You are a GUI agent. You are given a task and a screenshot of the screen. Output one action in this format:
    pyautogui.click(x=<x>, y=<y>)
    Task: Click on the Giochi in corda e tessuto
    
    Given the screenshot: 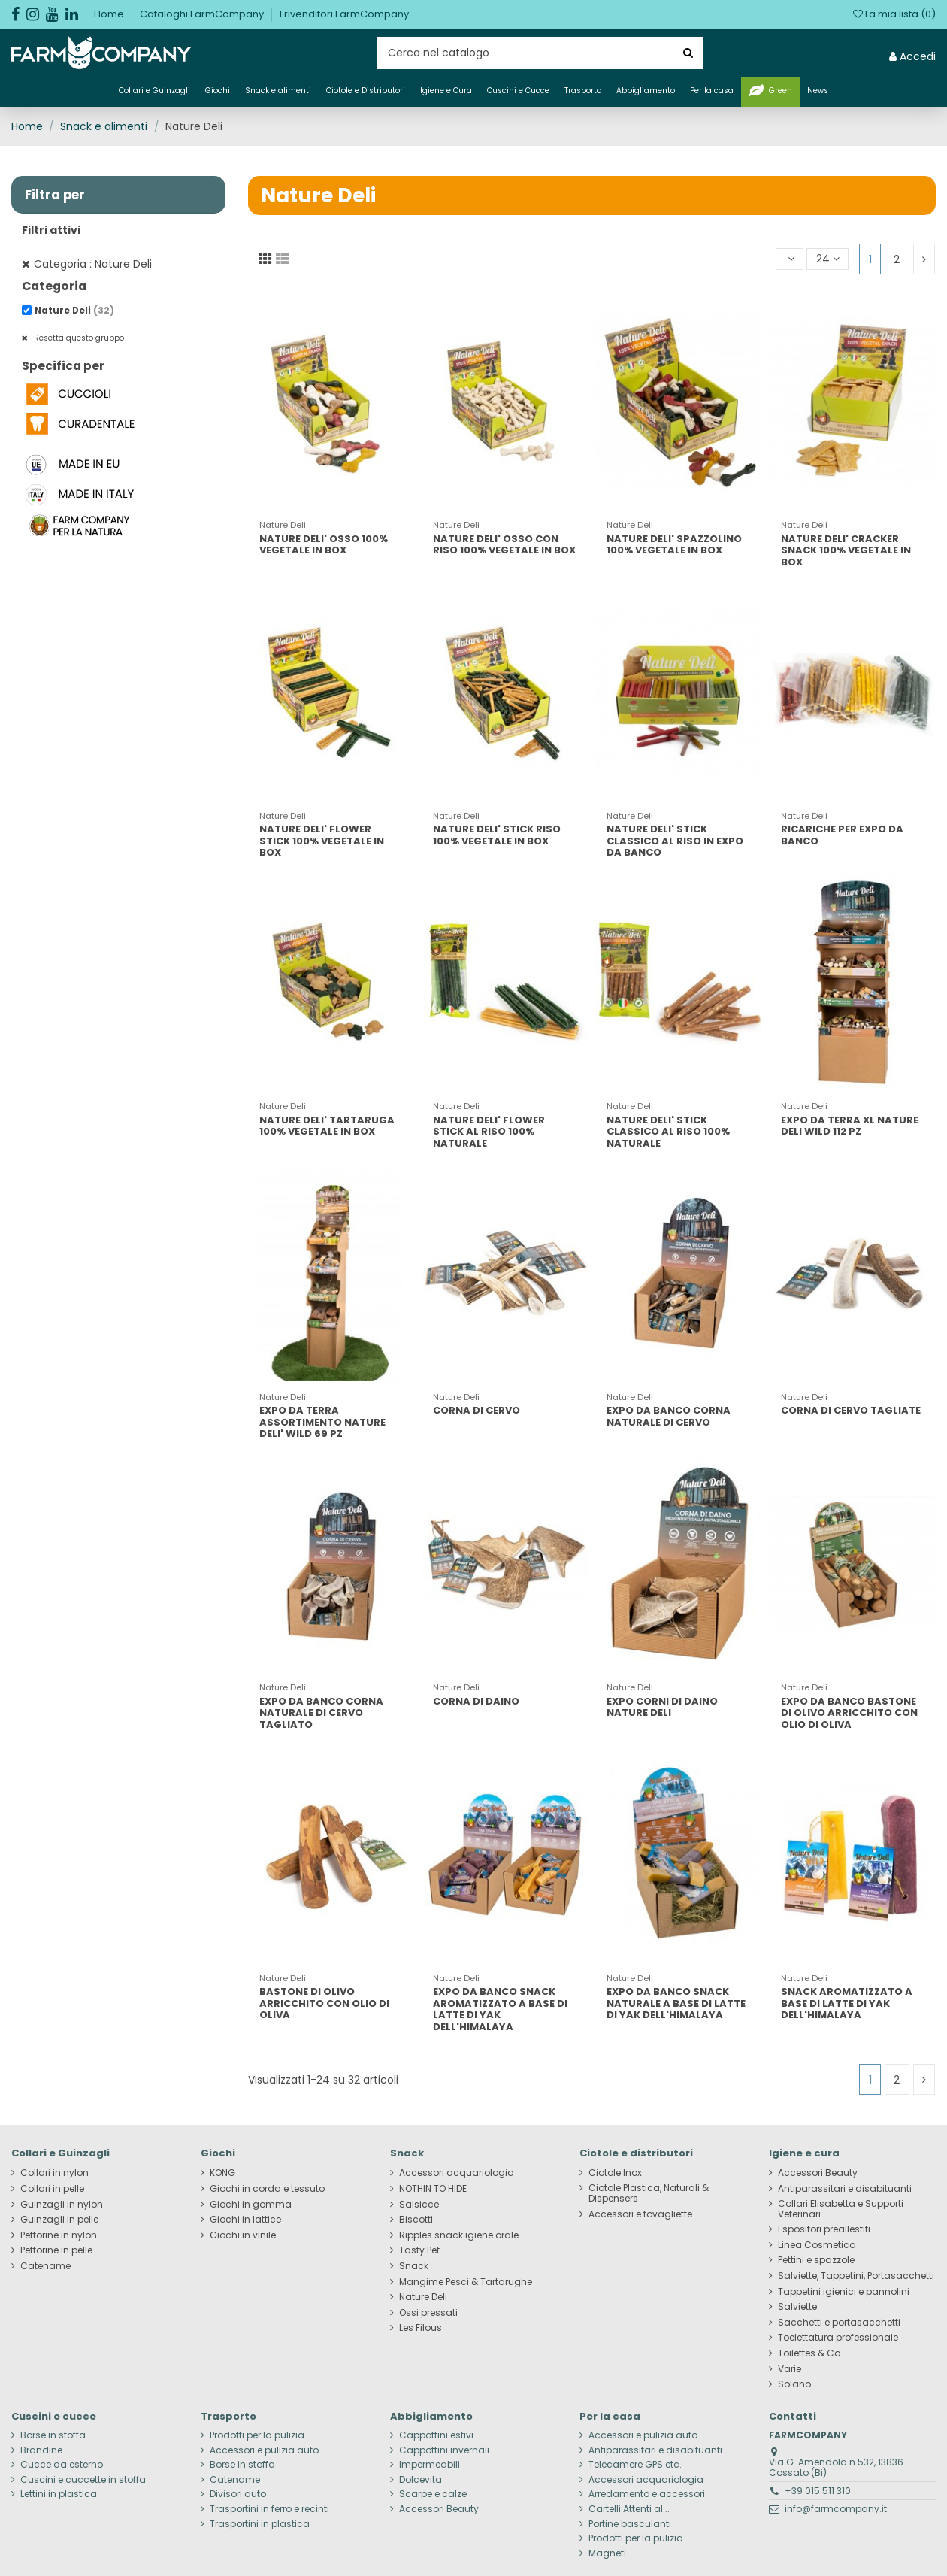 What is the action you would take?
    pyautogui.click(x=267, y=2189)
    